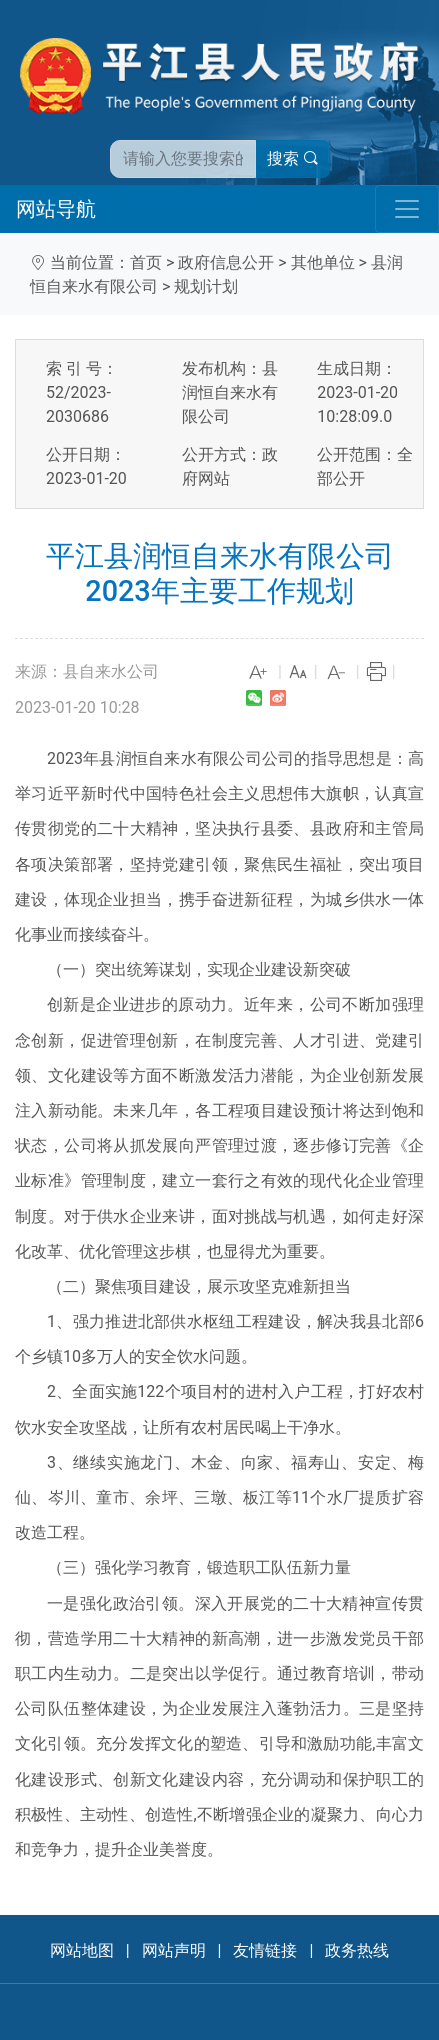  I want to click on 搜索, so click(293, 158).